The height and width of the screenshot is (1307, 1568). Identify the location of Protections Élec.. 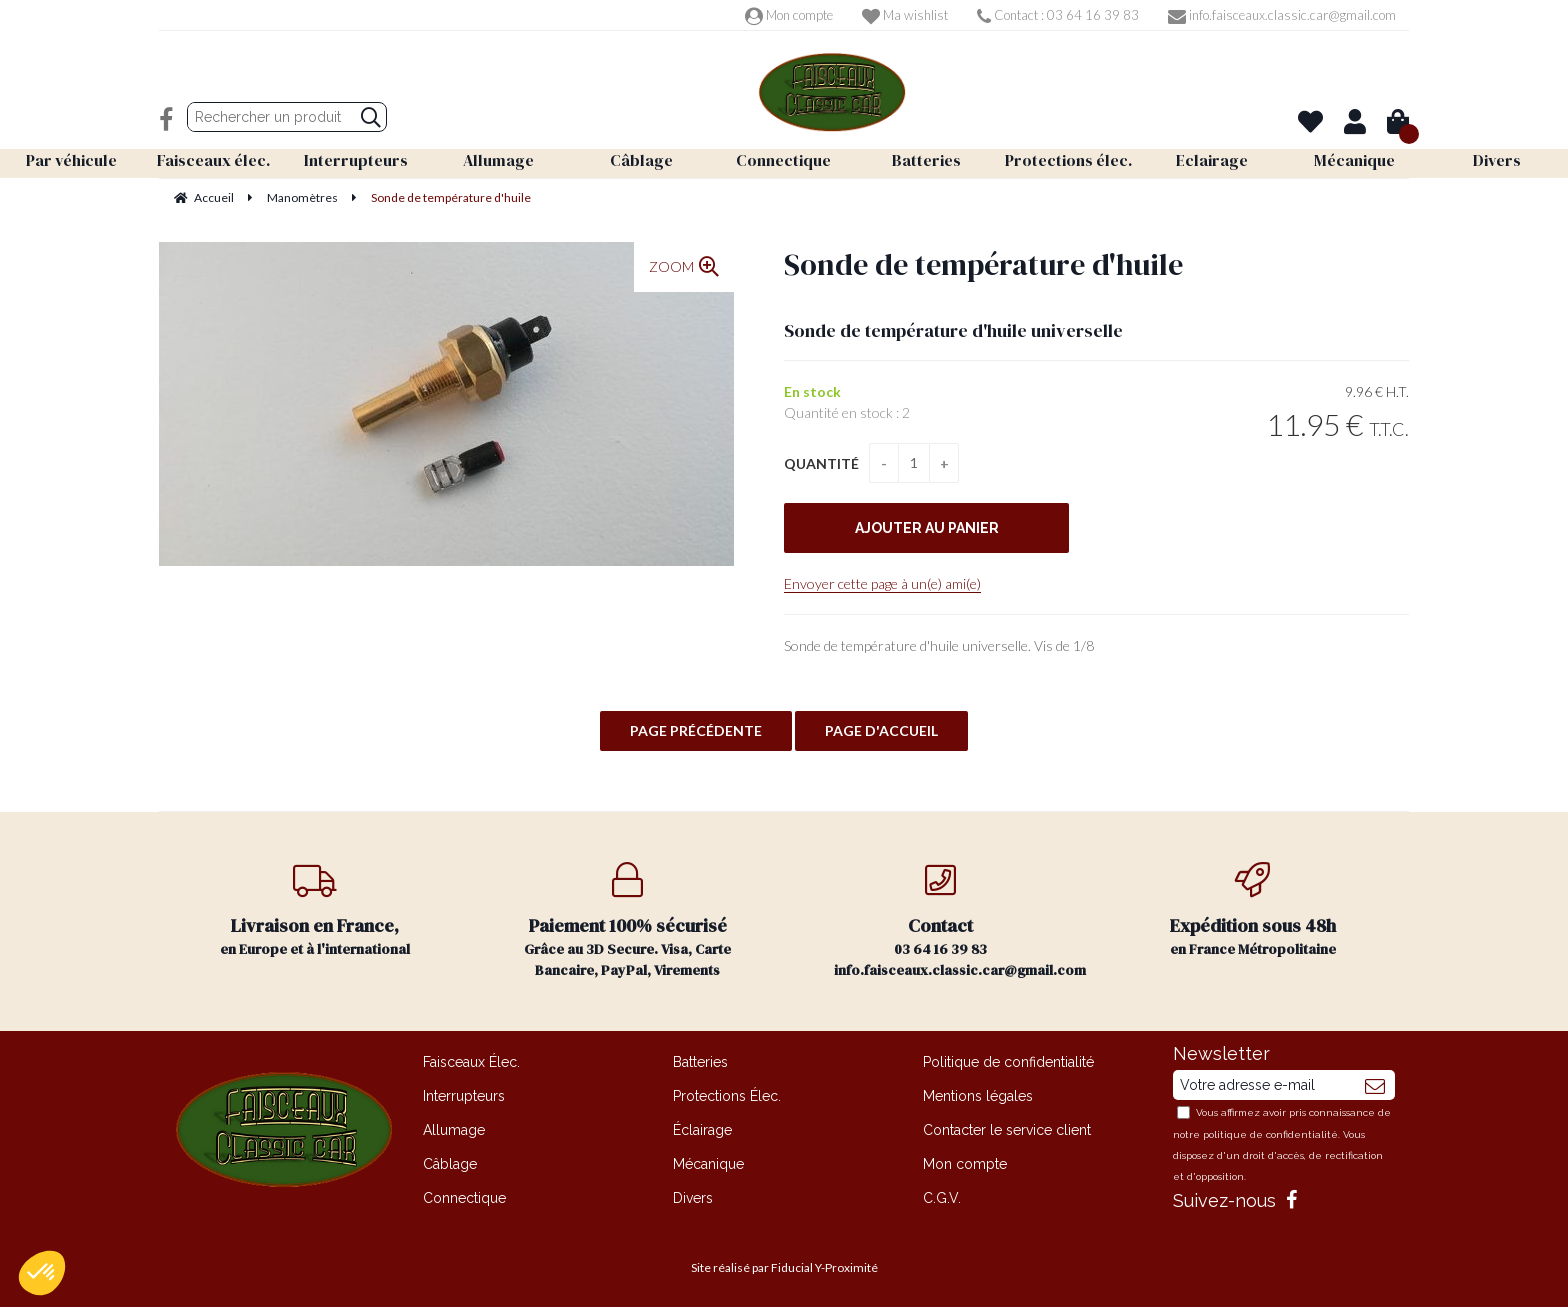
(727, 1096).